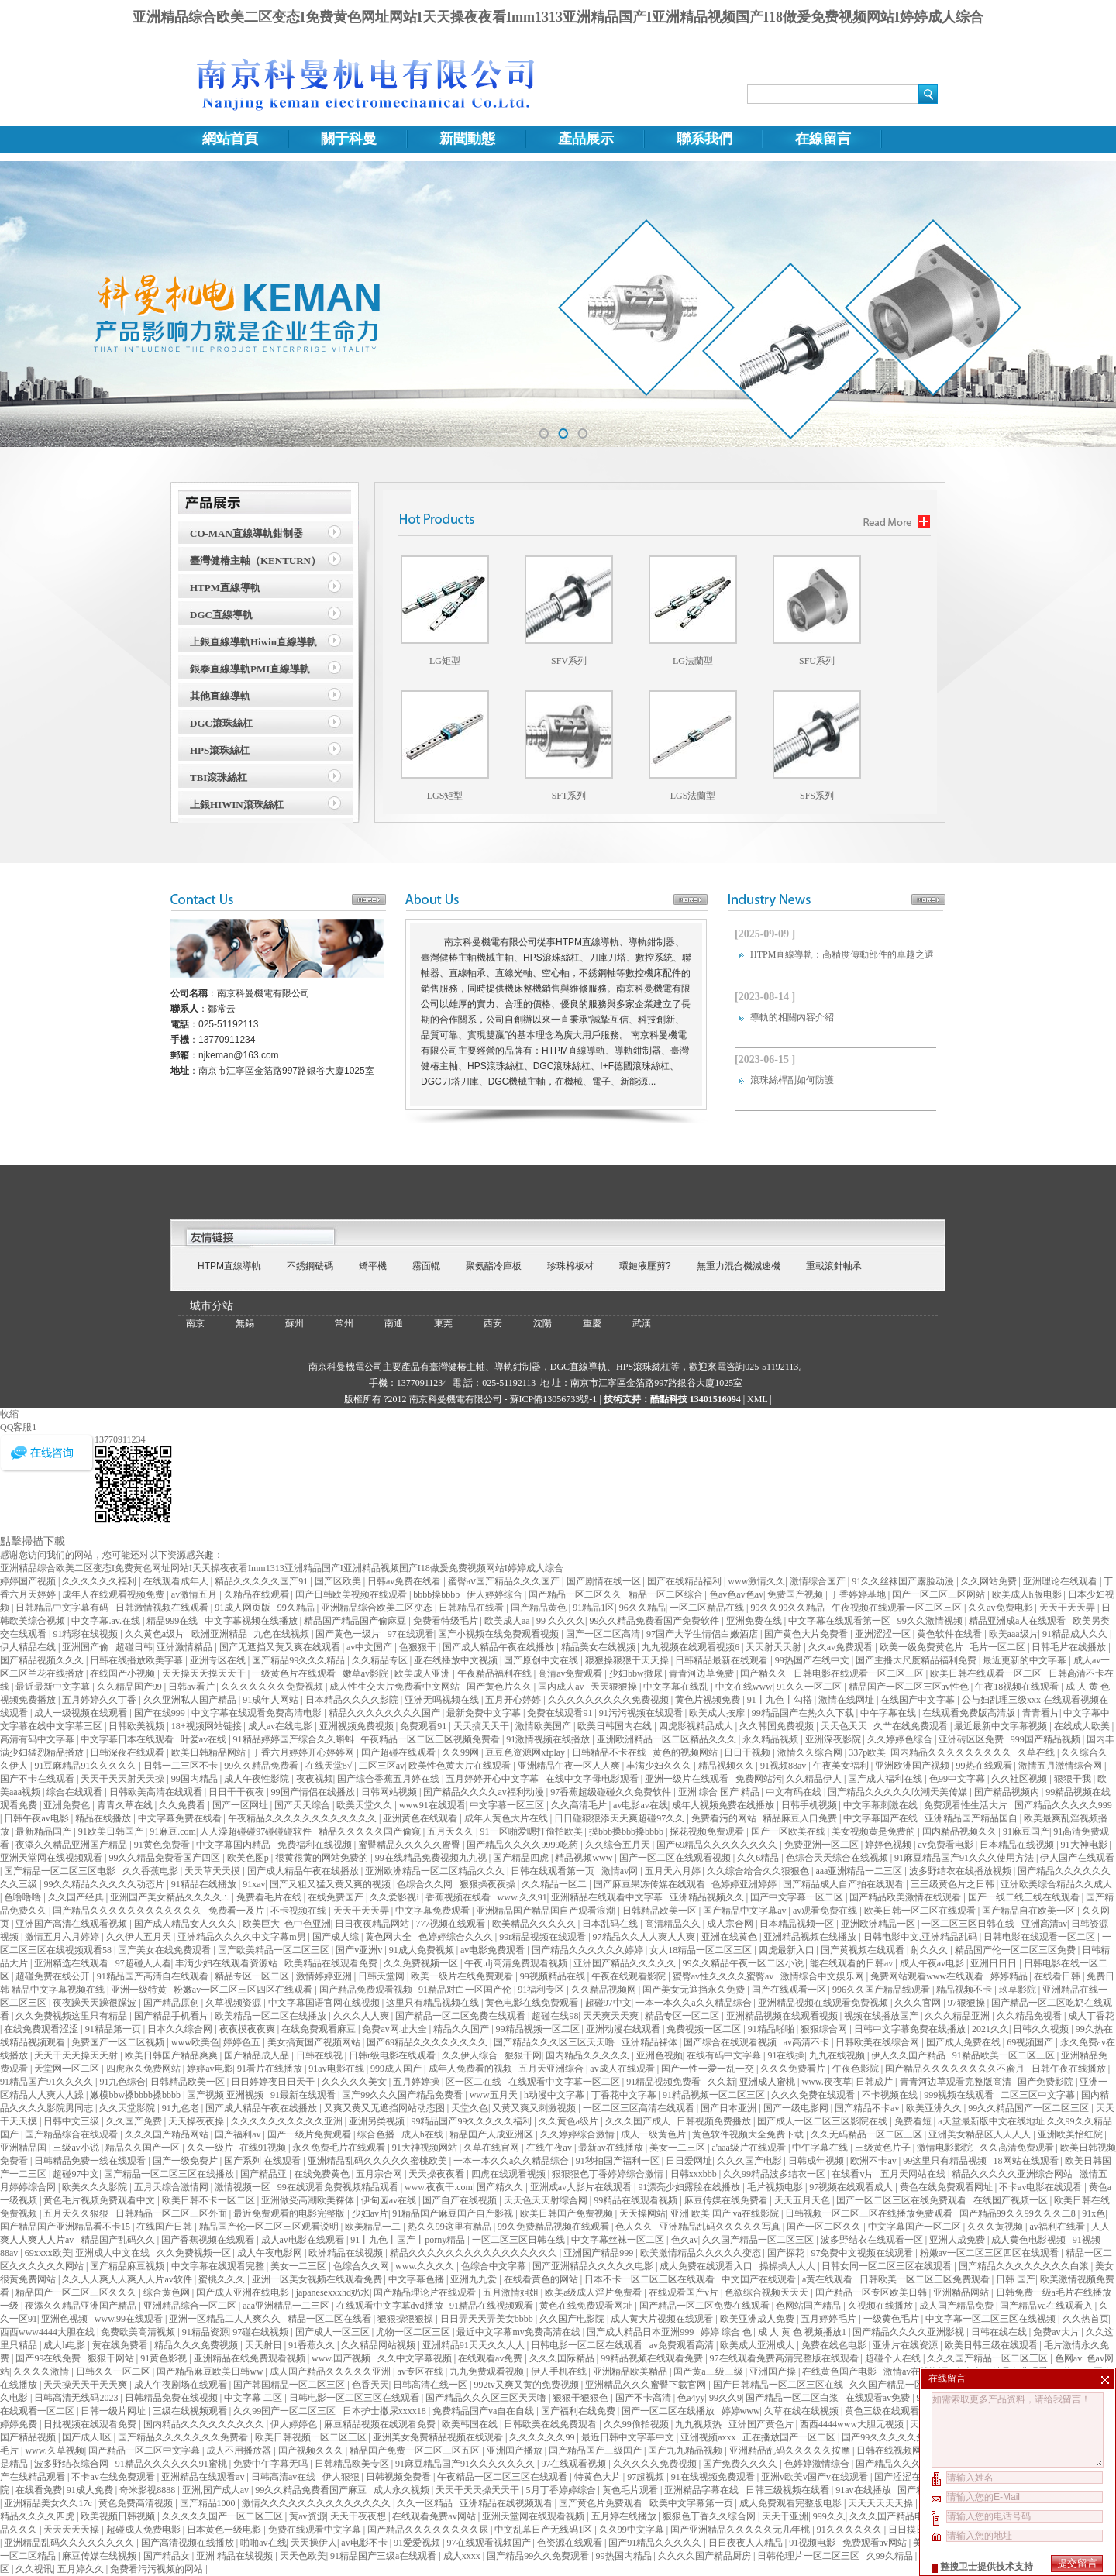 The width and height of the screenshot is (1116, 2576). What do you see at coordinates (730, 2108) in the screenshot?
I see `国产日本亚洲` at bounding box center [730, 2108].